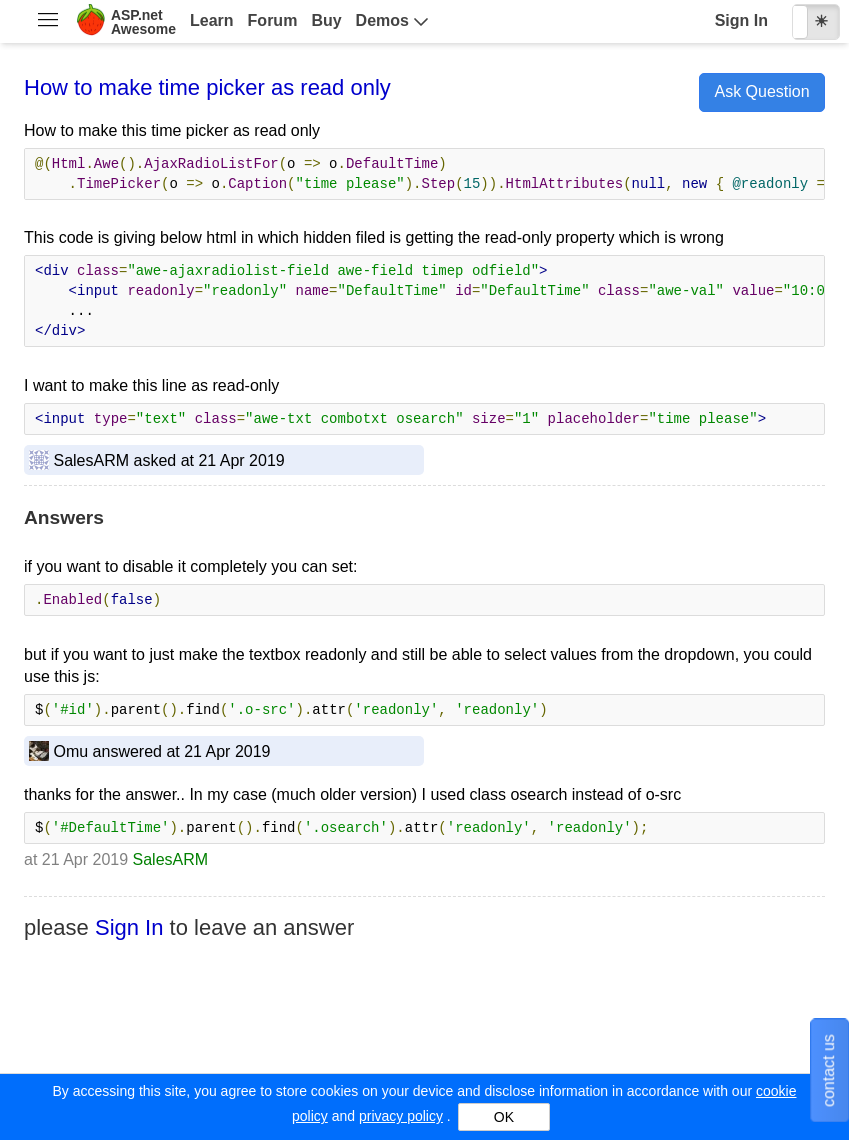 This screenshot has height=1140, width=849. Describe the element at coordinates (816, 22) in the screenshot. I see `[checkbox]` at that location.